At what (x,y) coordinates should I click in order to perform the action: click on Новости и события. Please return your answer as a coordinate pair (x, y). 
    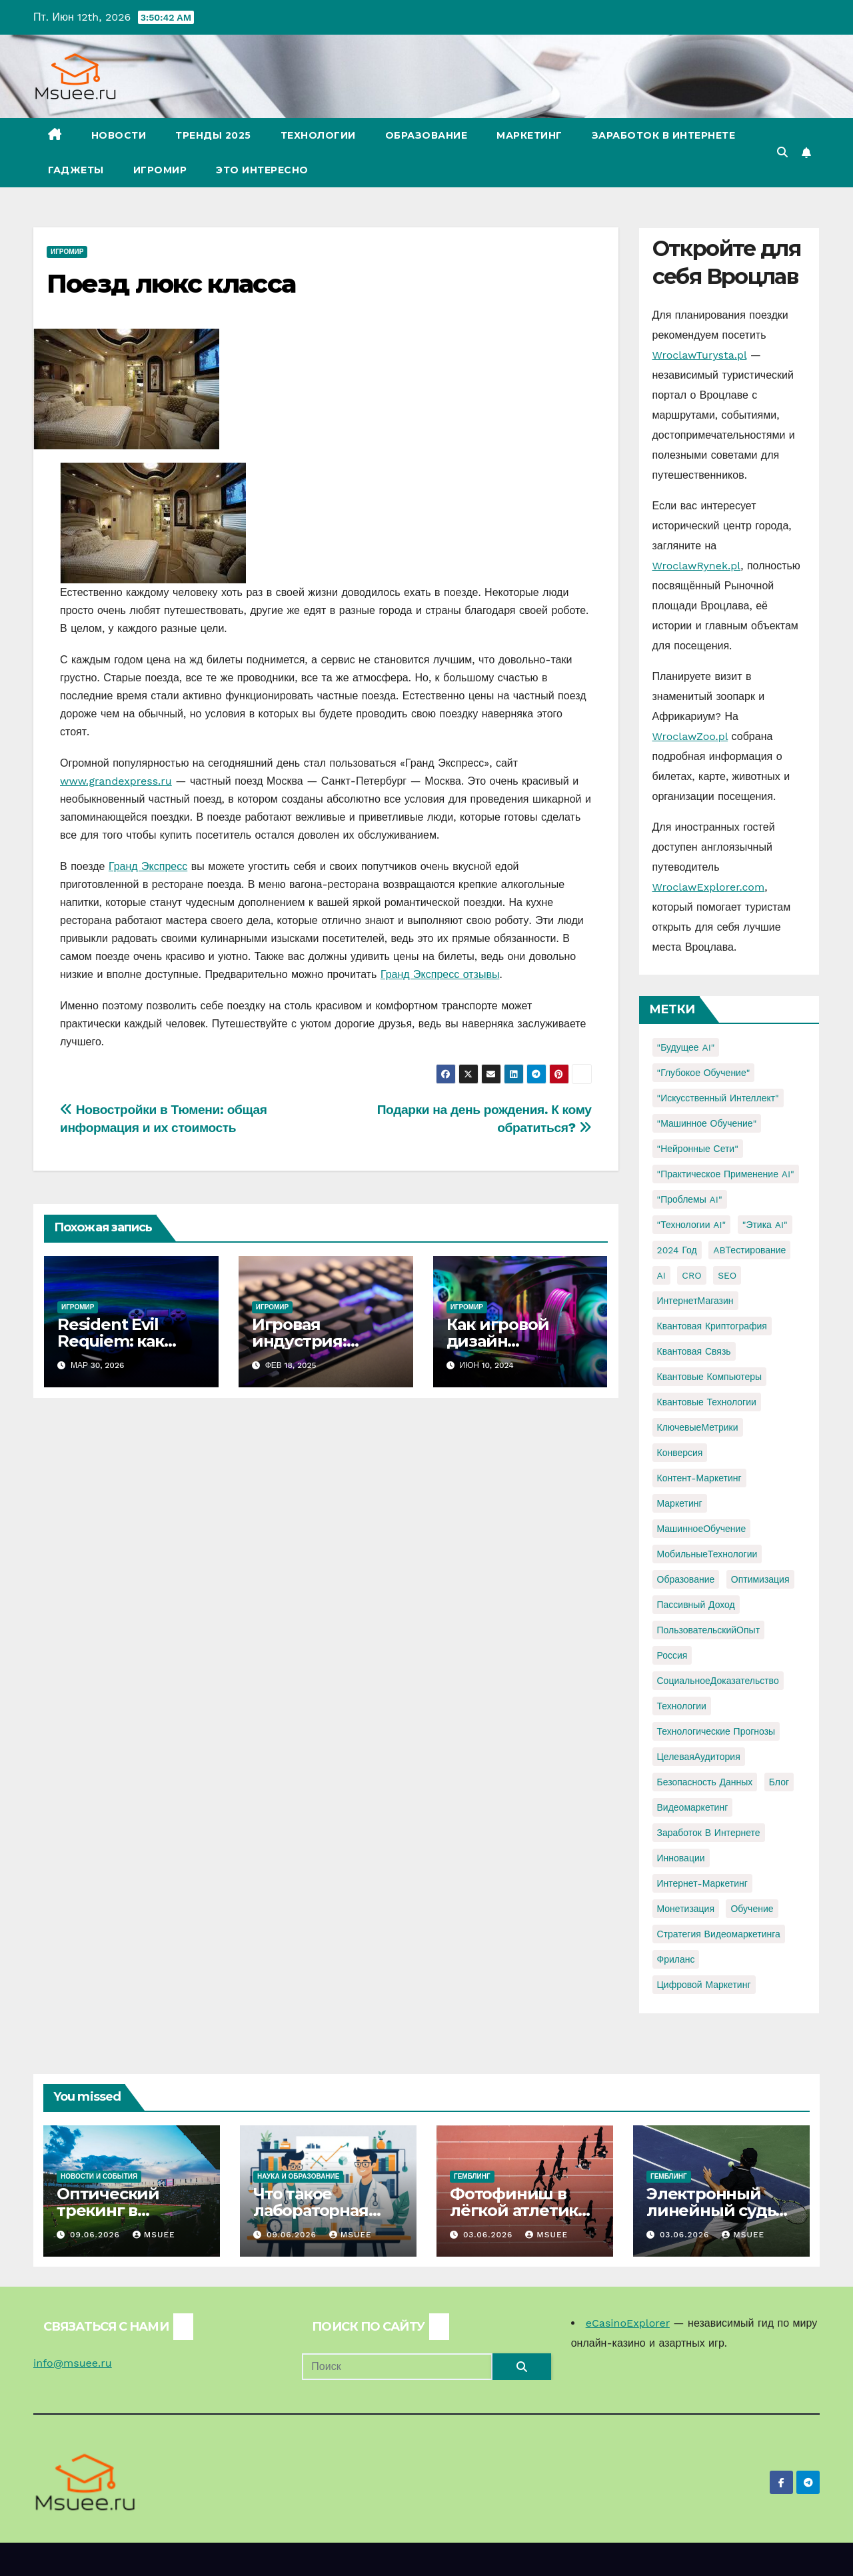
    Looking at the image, I should click on (99, 2176).